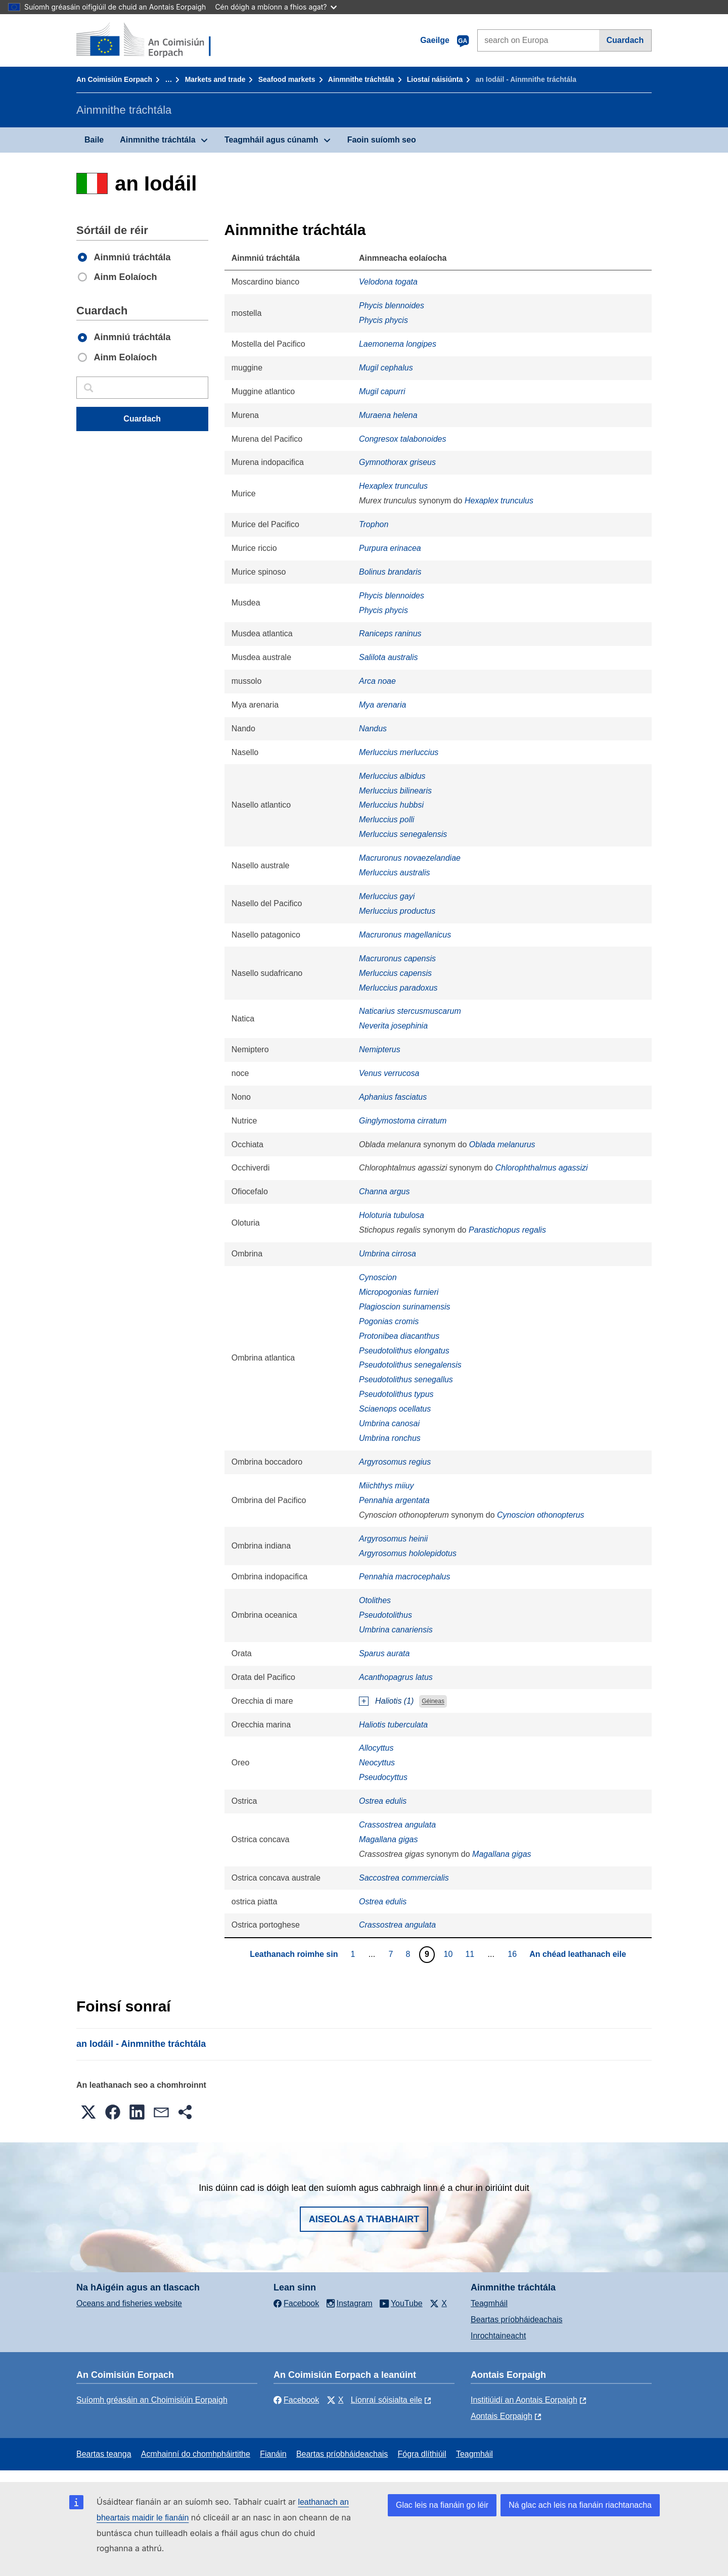  Describe the element at coordinates (404, 1350) in the screenshot. I see `Pseudotolithus elongatus` at that location.